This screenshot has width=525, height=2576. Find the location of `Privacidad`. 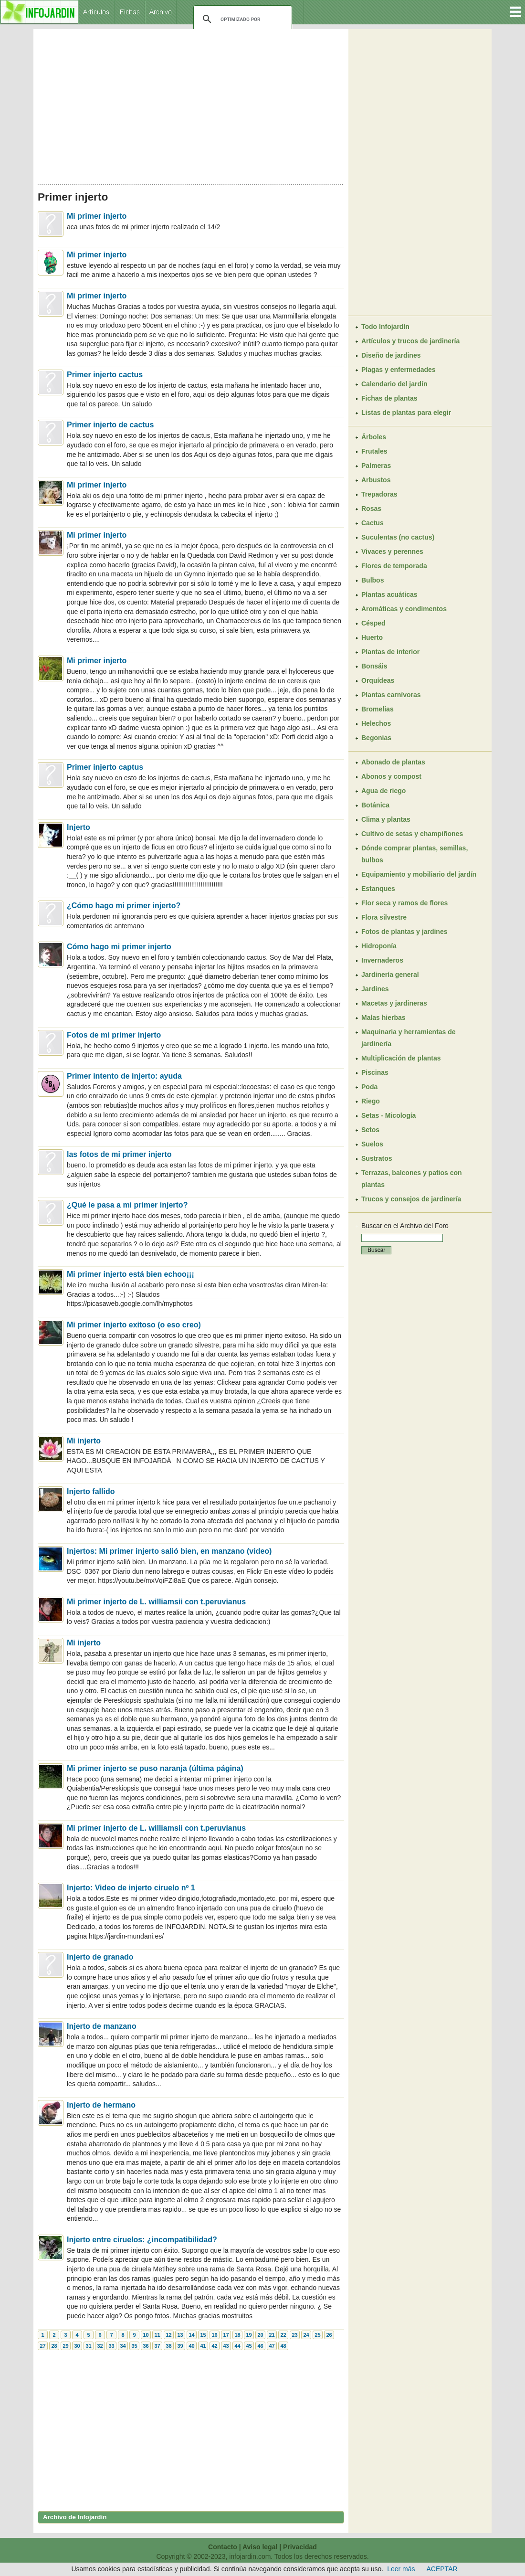

Privacidad is located at coordinates (300, 2547).